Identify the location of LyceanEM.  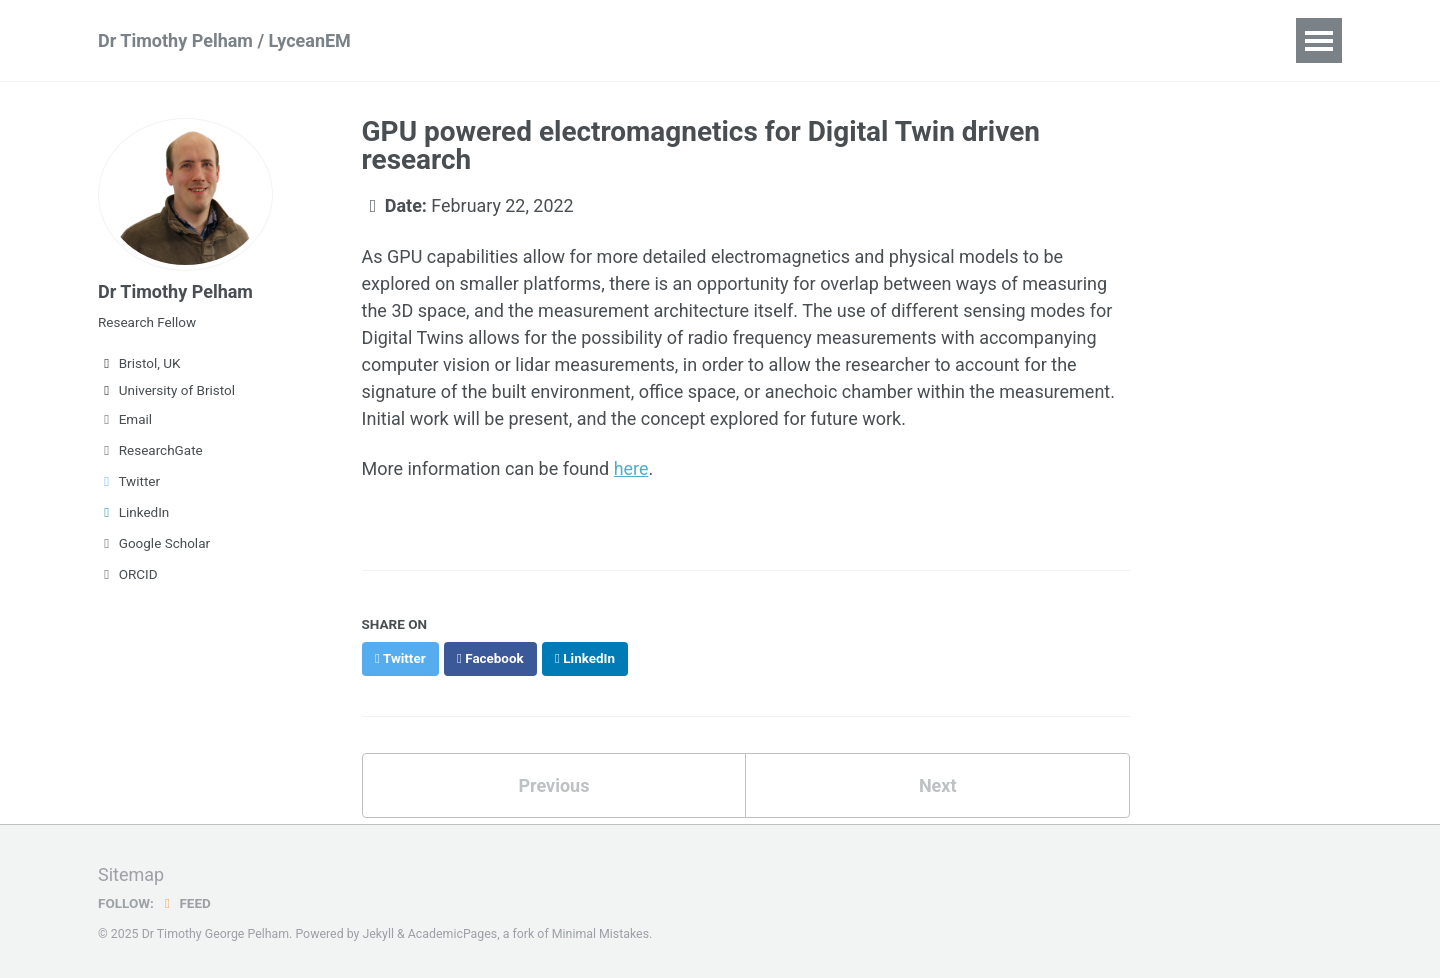
(599, 40).